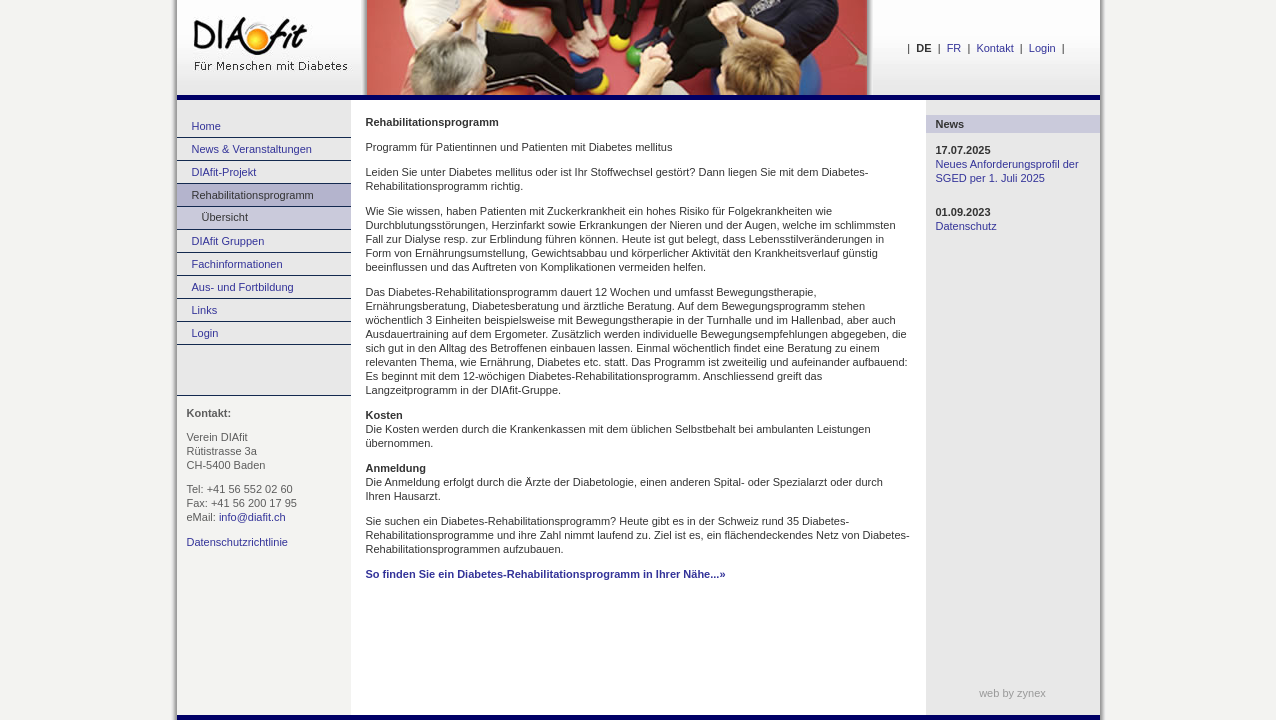  What do you see at coordinates (237, 264) in the screenshot?
I see `Fachinformationen` at bounding box center [237, 264].